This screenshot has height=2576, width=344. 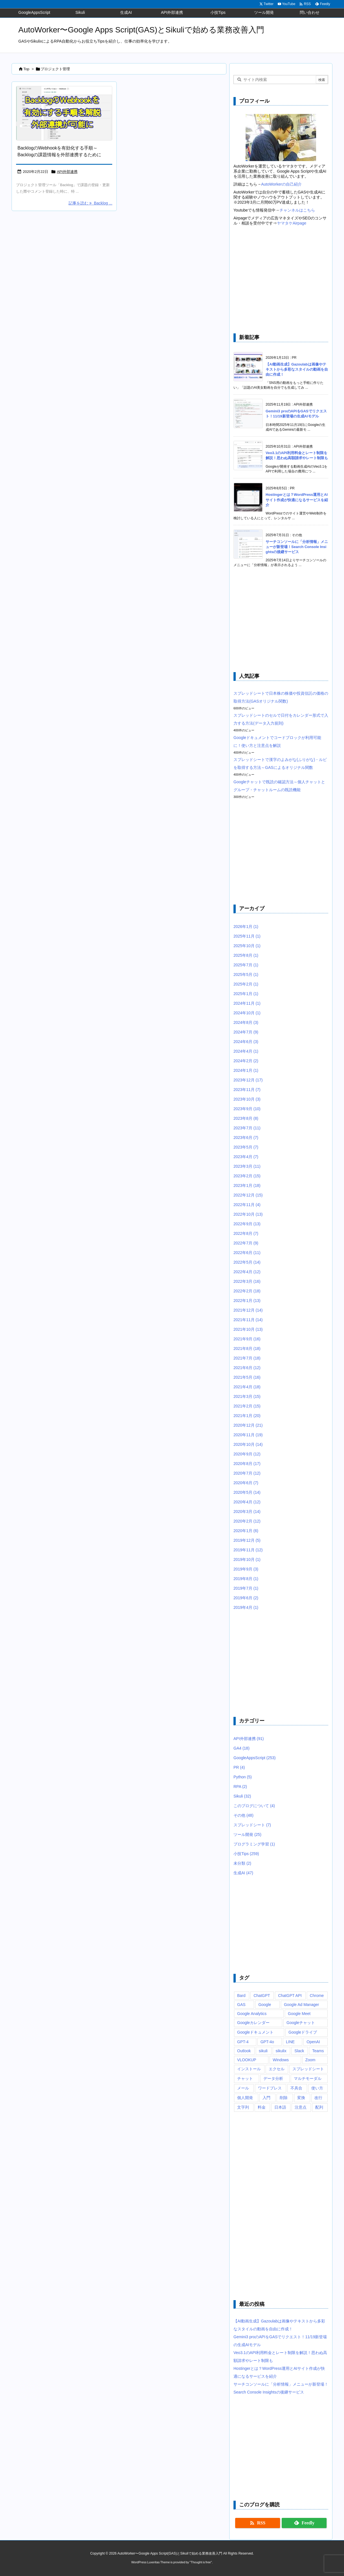 I want to click on 2022年5月, so click(x=247, y=1262).